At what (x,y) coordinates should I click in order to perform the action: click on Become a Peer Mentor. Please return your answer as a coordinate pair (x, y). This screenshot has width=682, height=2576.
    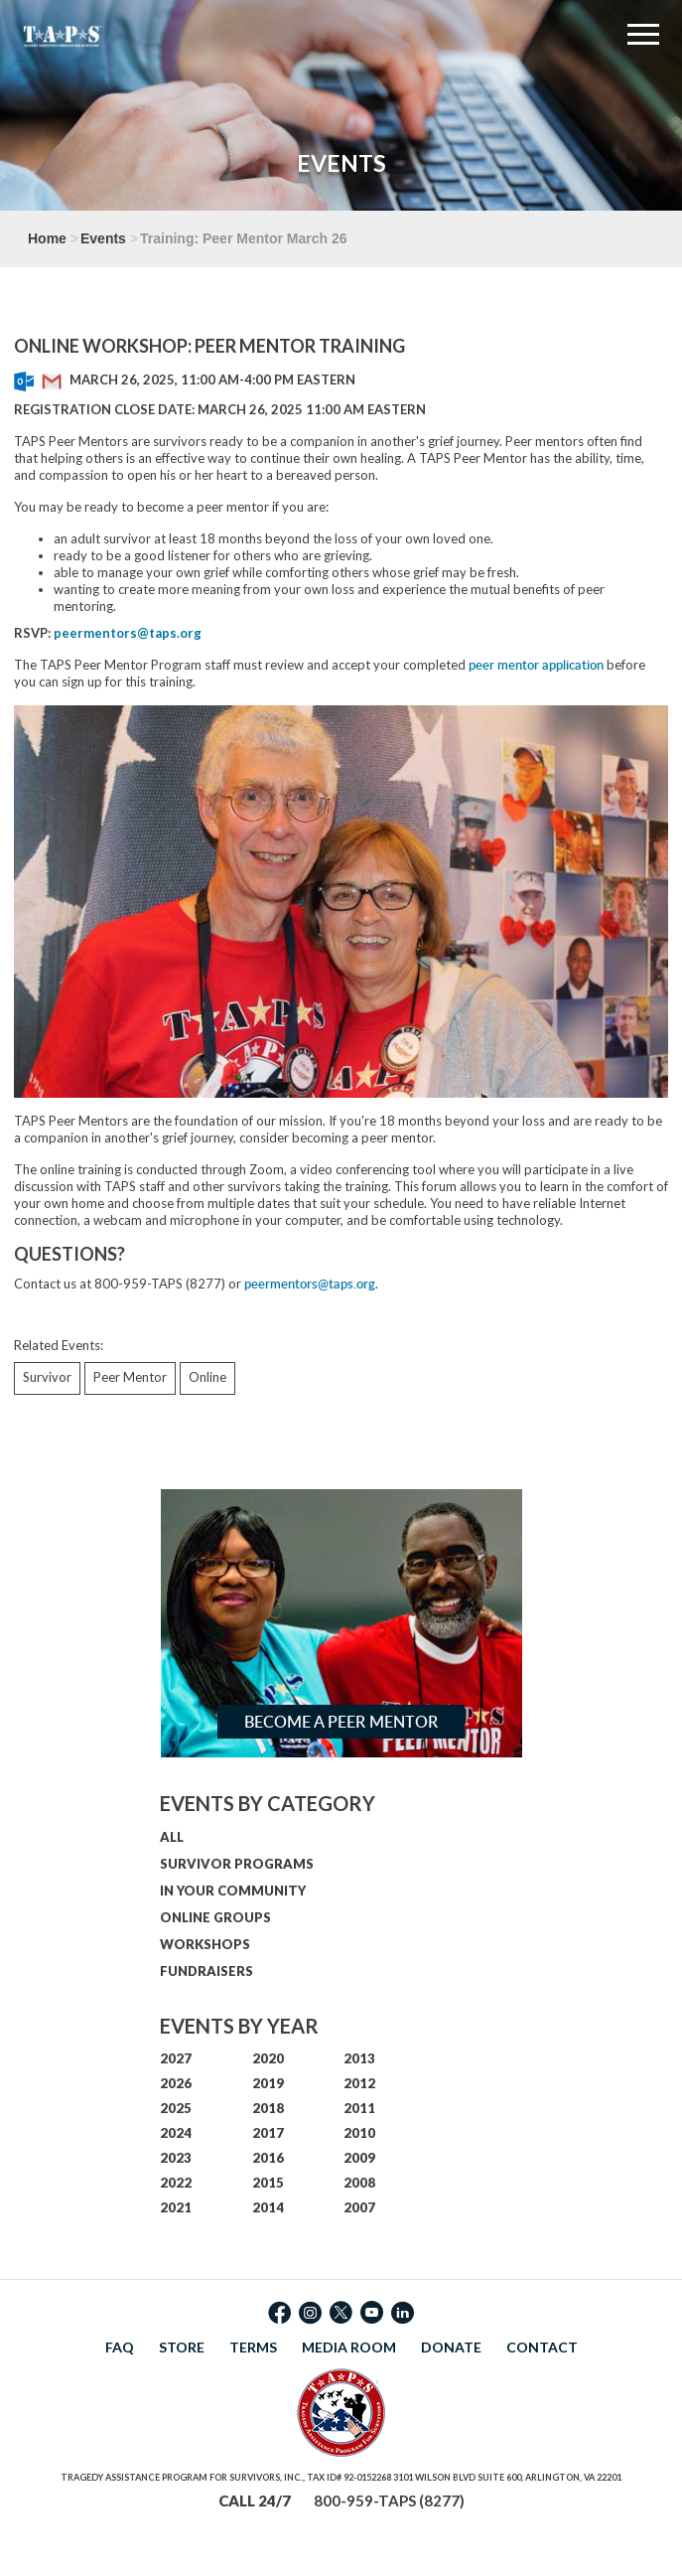
    Looking at the image, I should click on (341, 1722).